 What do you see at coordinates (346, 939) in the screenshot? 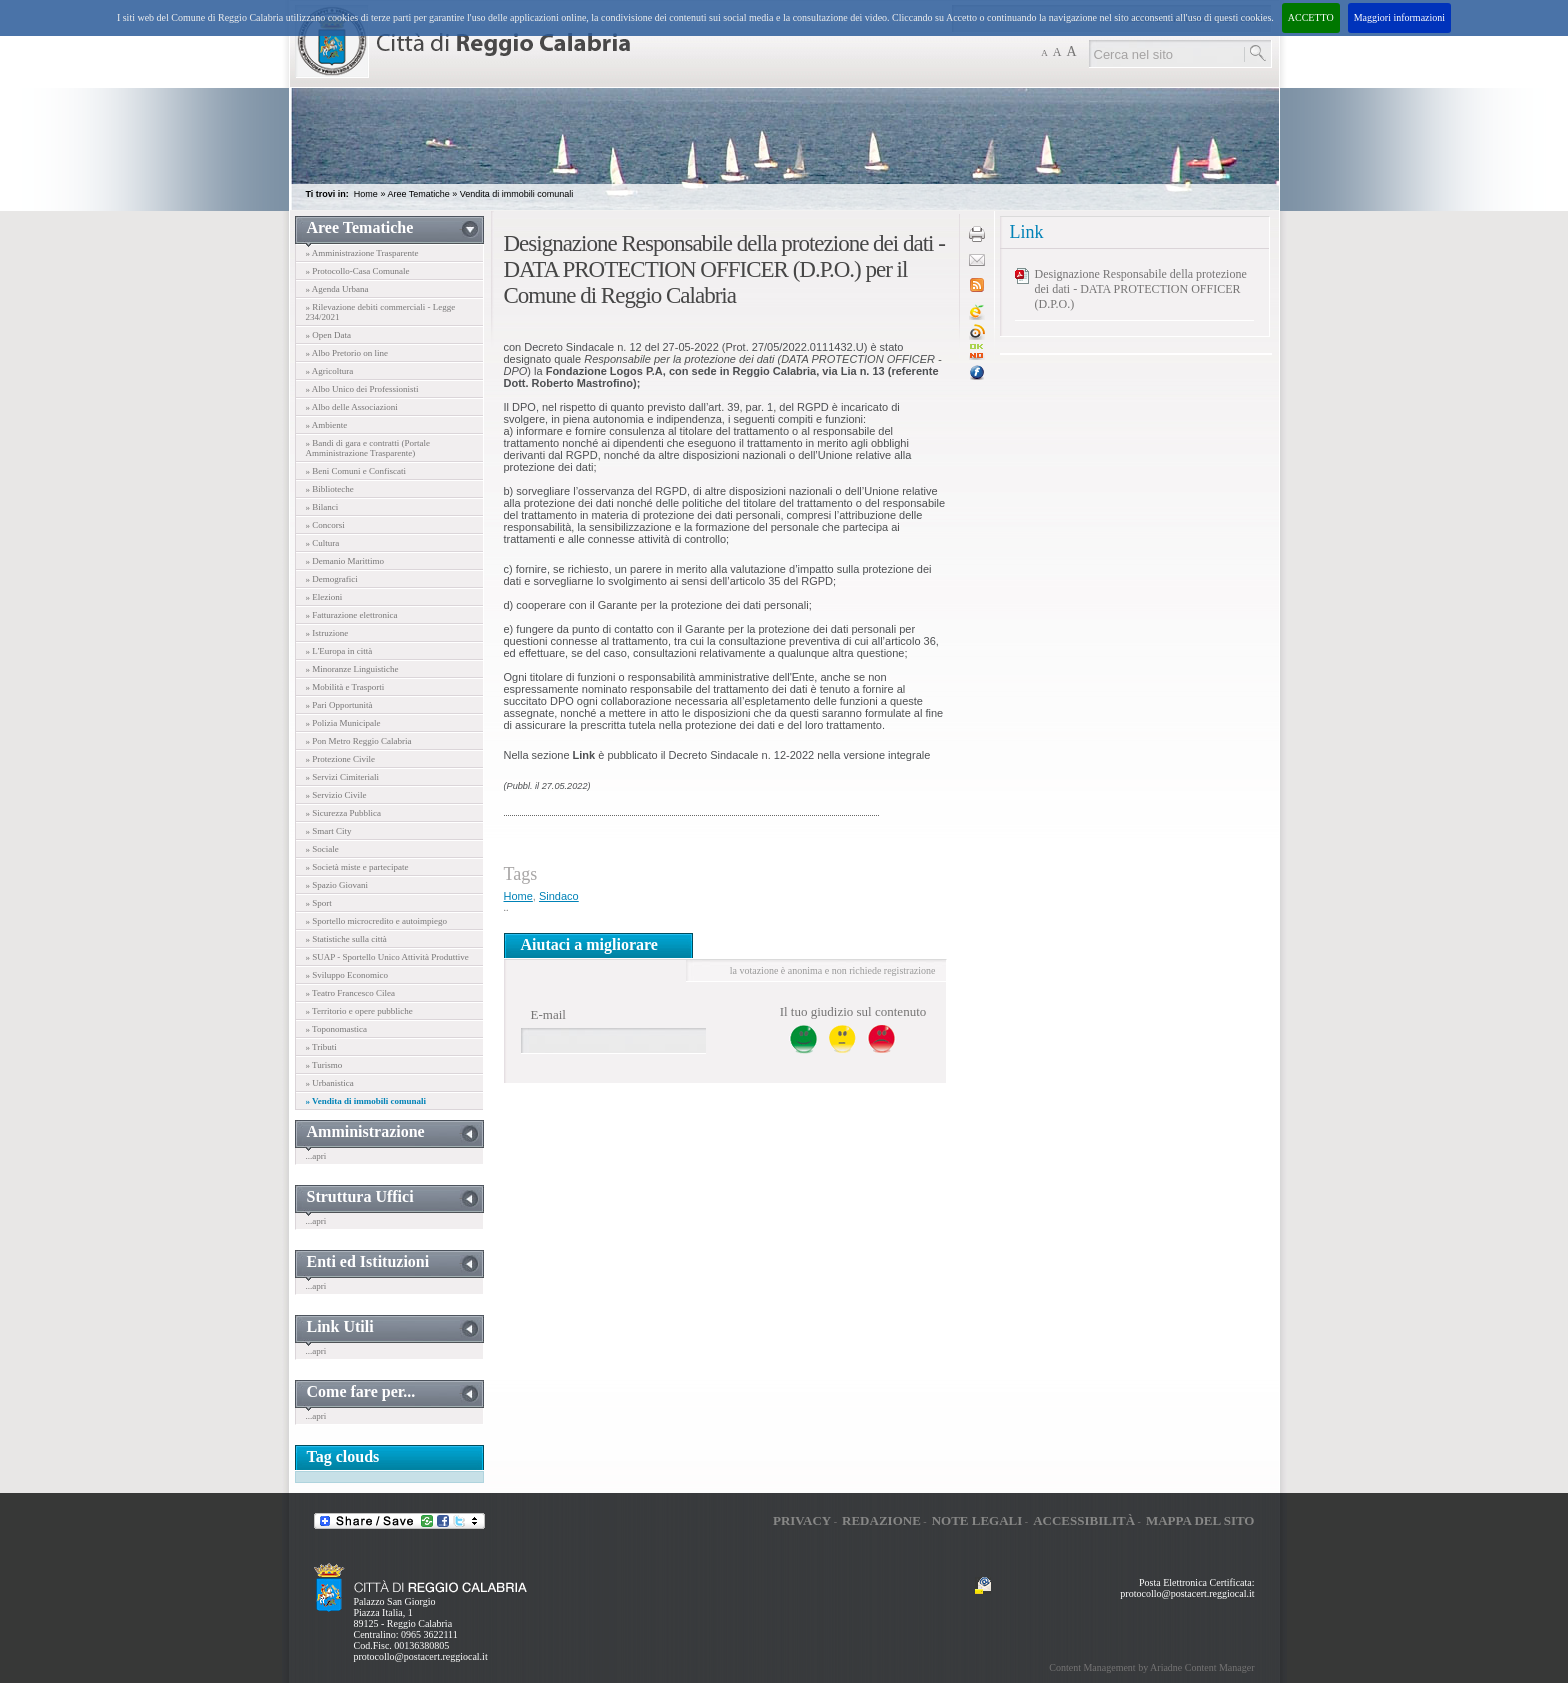
I see `» Statistiche sulla città` at bounding box center [346, 939].